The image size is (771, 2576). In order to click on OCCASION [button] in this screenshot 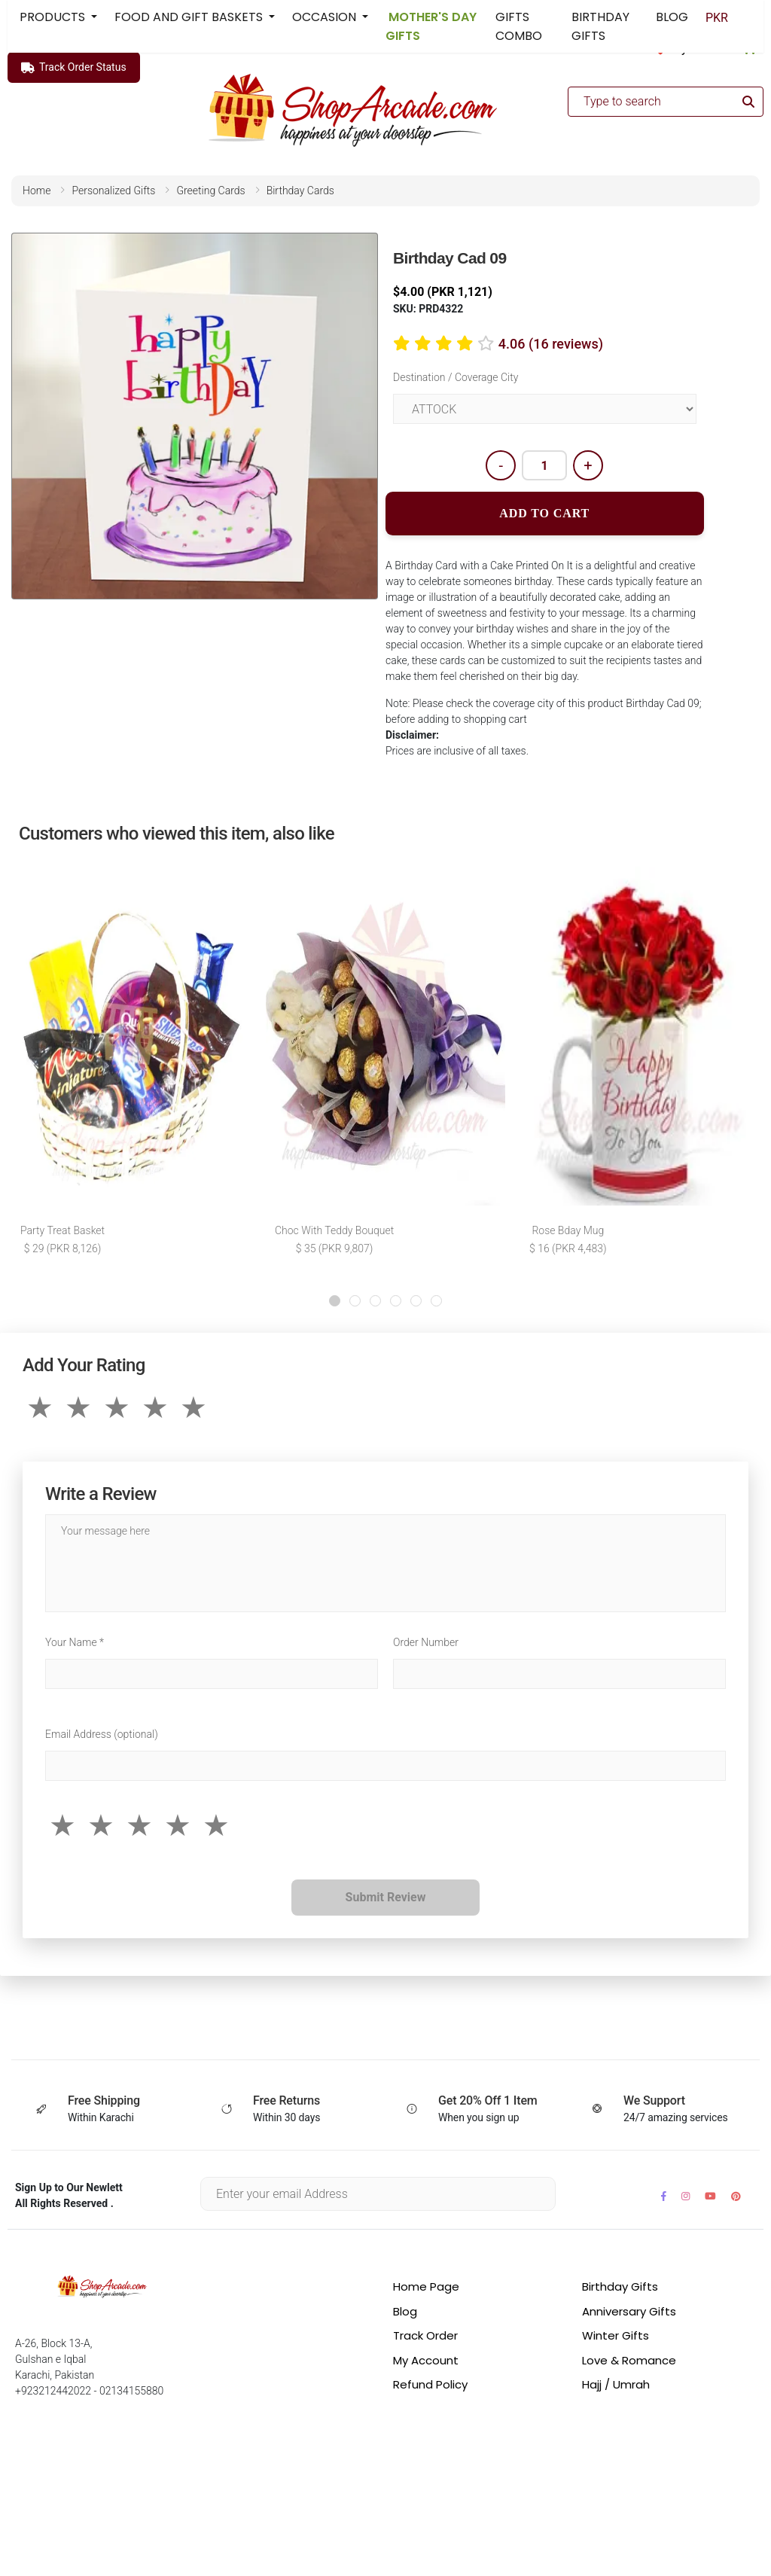, I will do `click(325, 17)`.